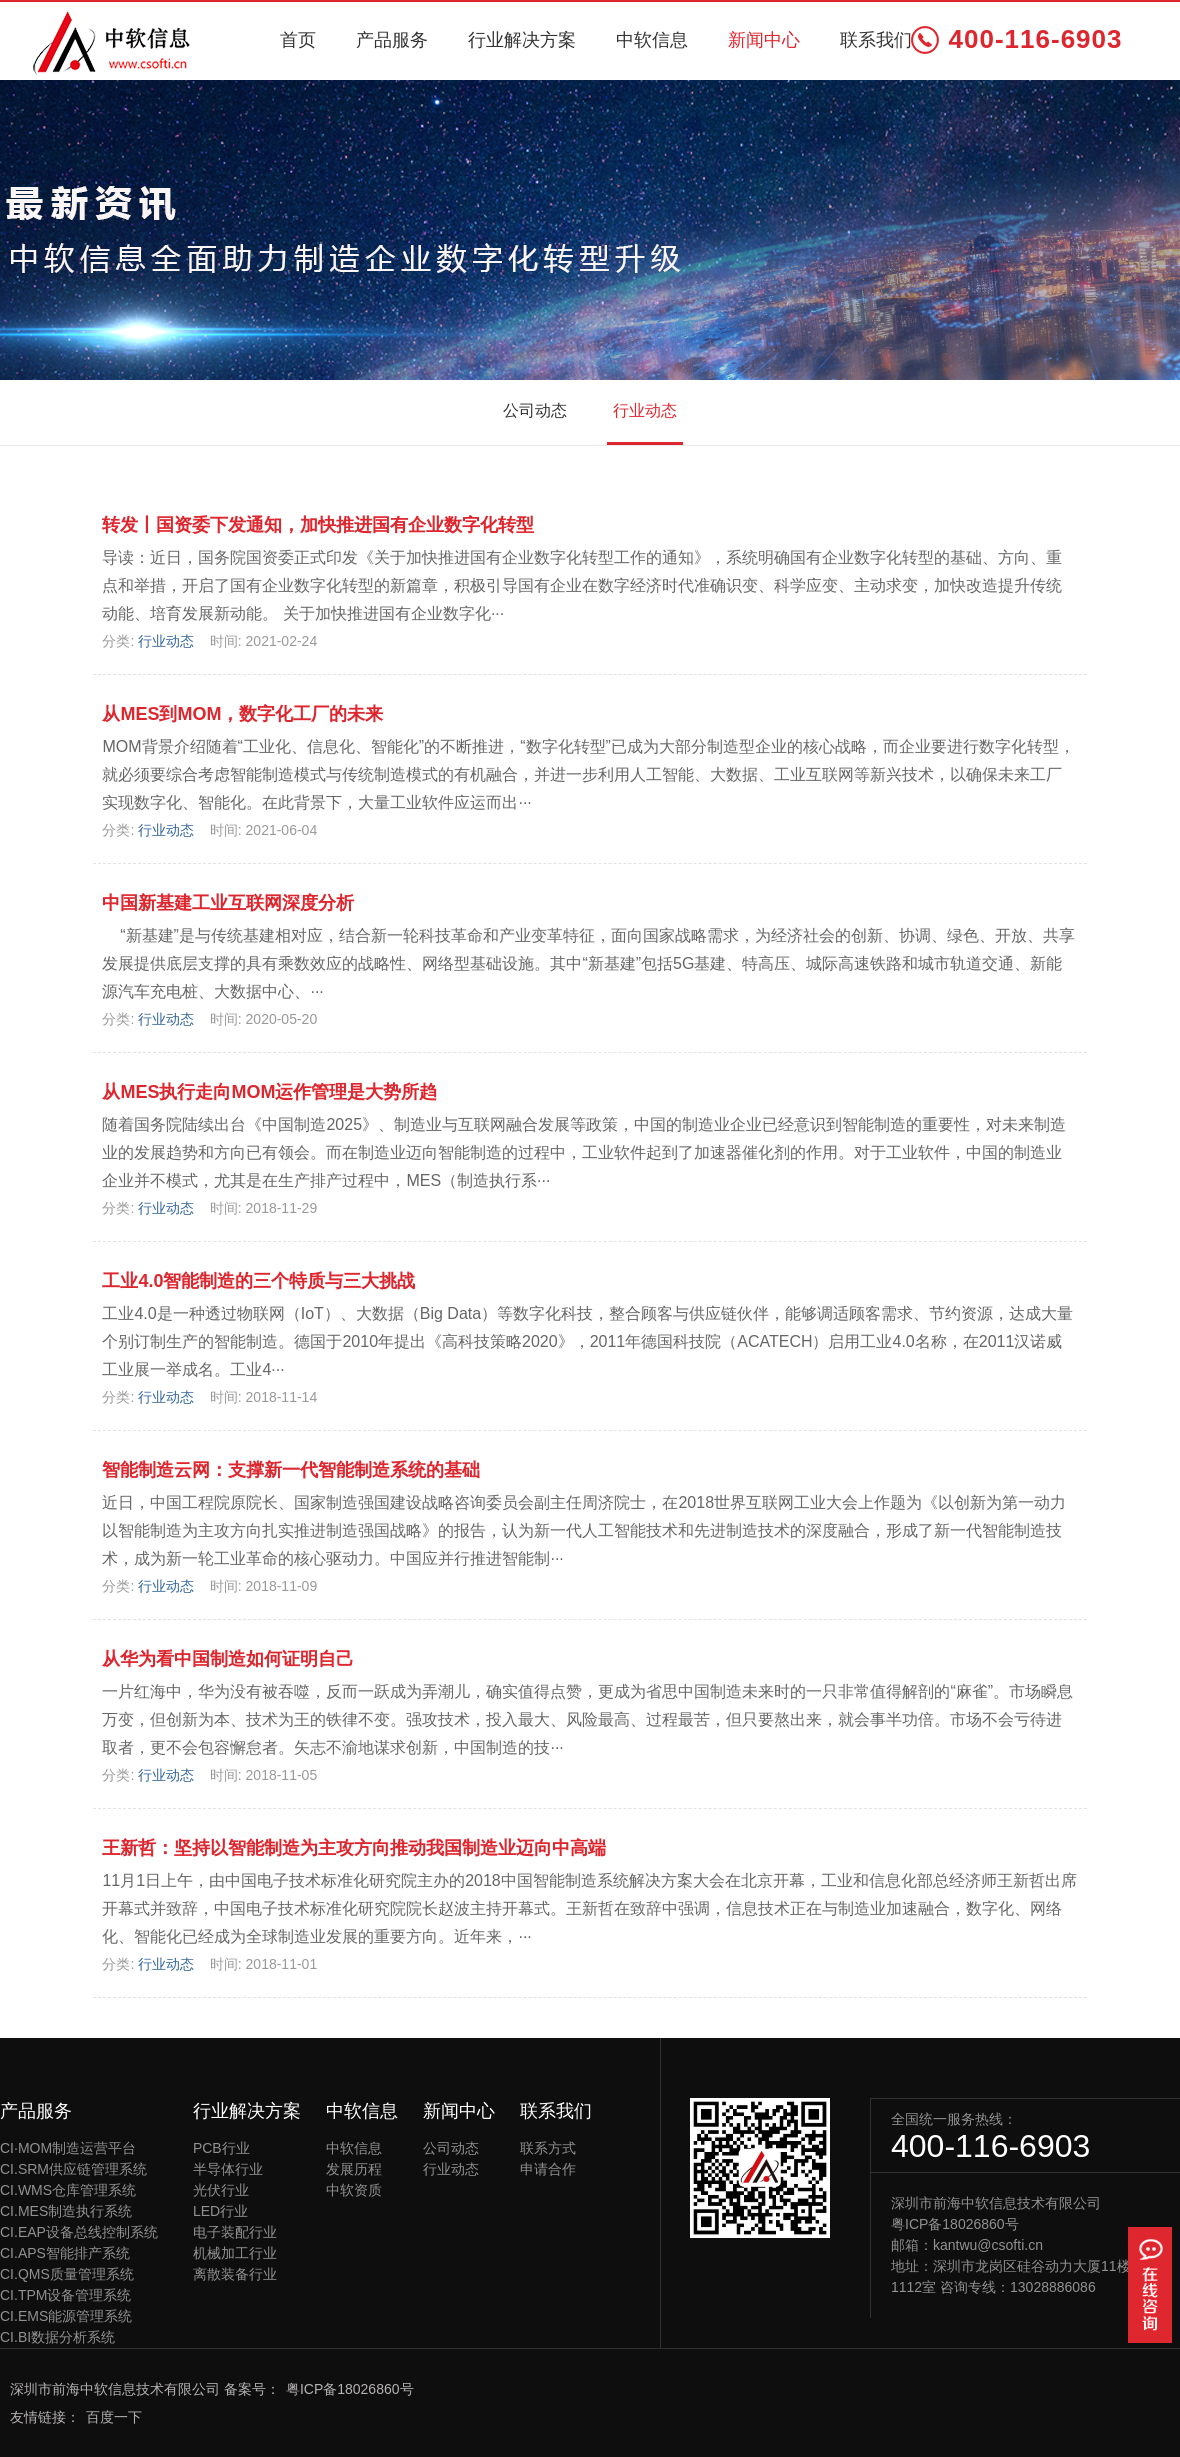  What do you see at coordinates (652, 40) in the screenshot?
I see `中软信息` at bounding box center [652, 40].